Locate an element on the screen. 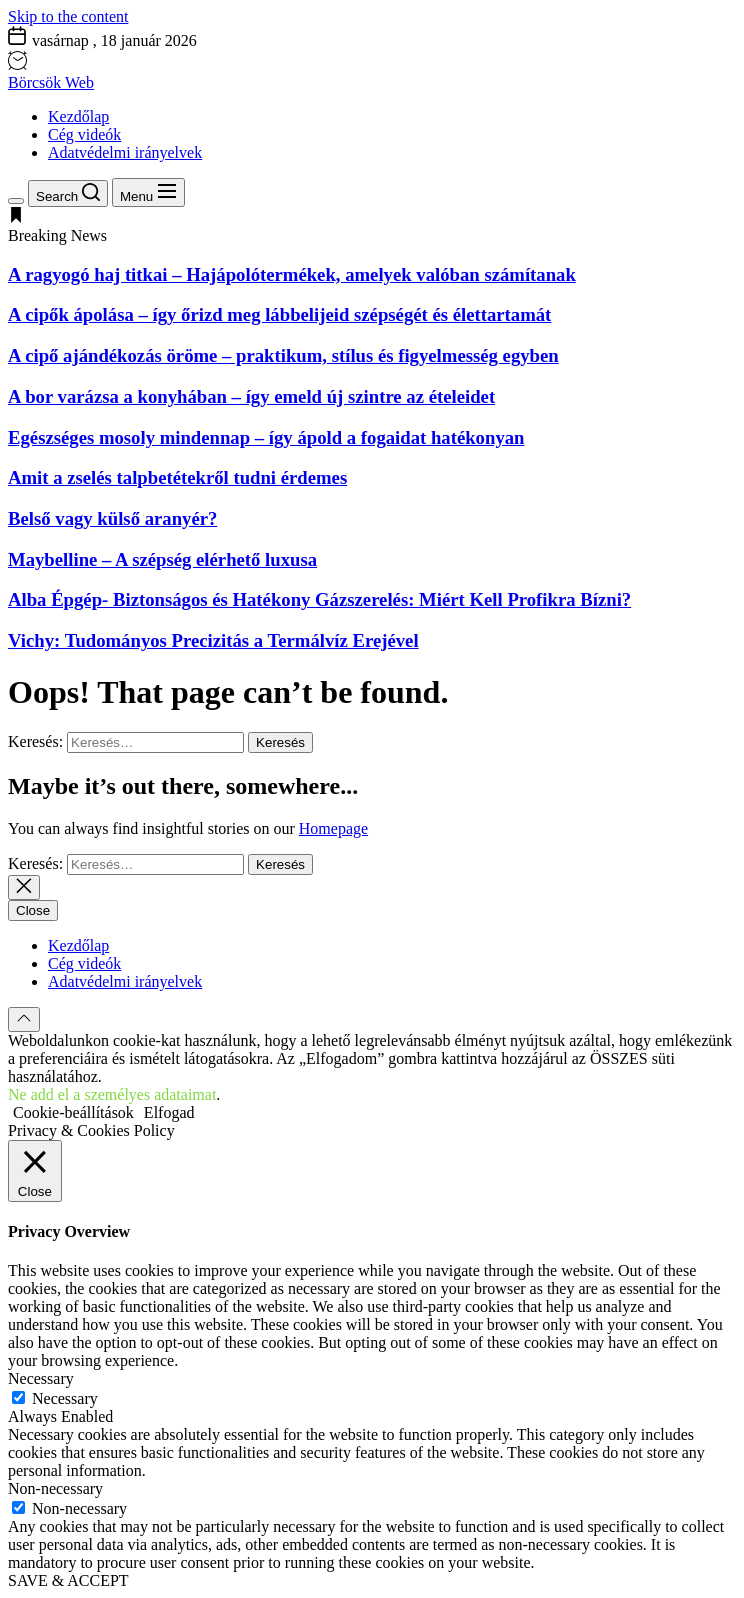  A bor varázsa a konyhában – így emeld új szintre az ételeidet is located at coordinates (251, 396).